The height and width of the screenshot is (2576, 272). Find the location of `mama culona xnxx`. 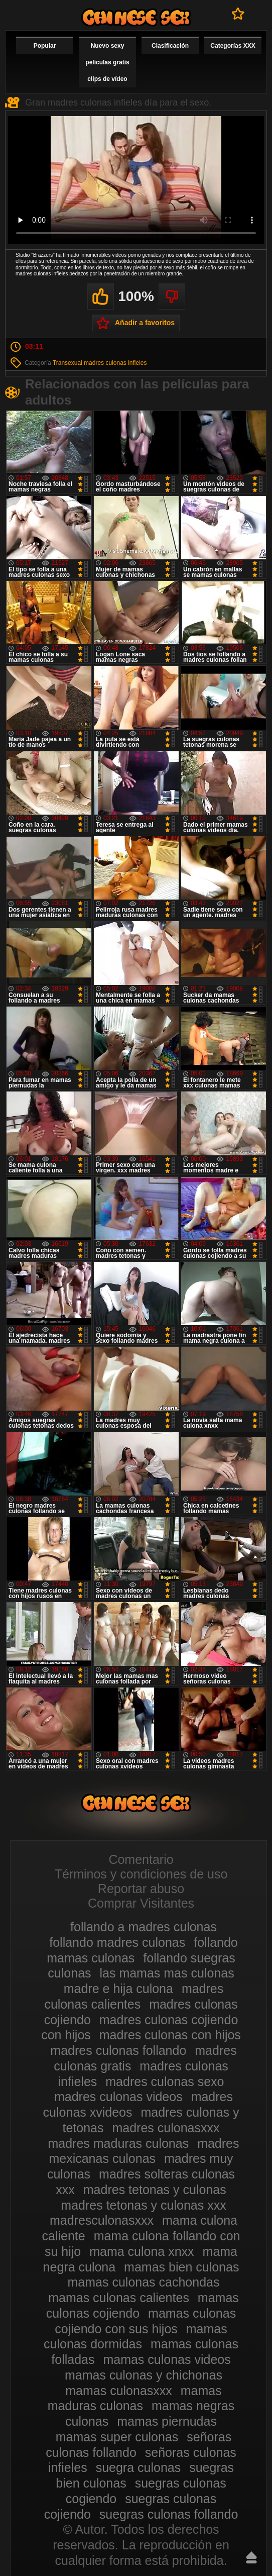

mama culona xnxx is located at coordinates (141, 2251).